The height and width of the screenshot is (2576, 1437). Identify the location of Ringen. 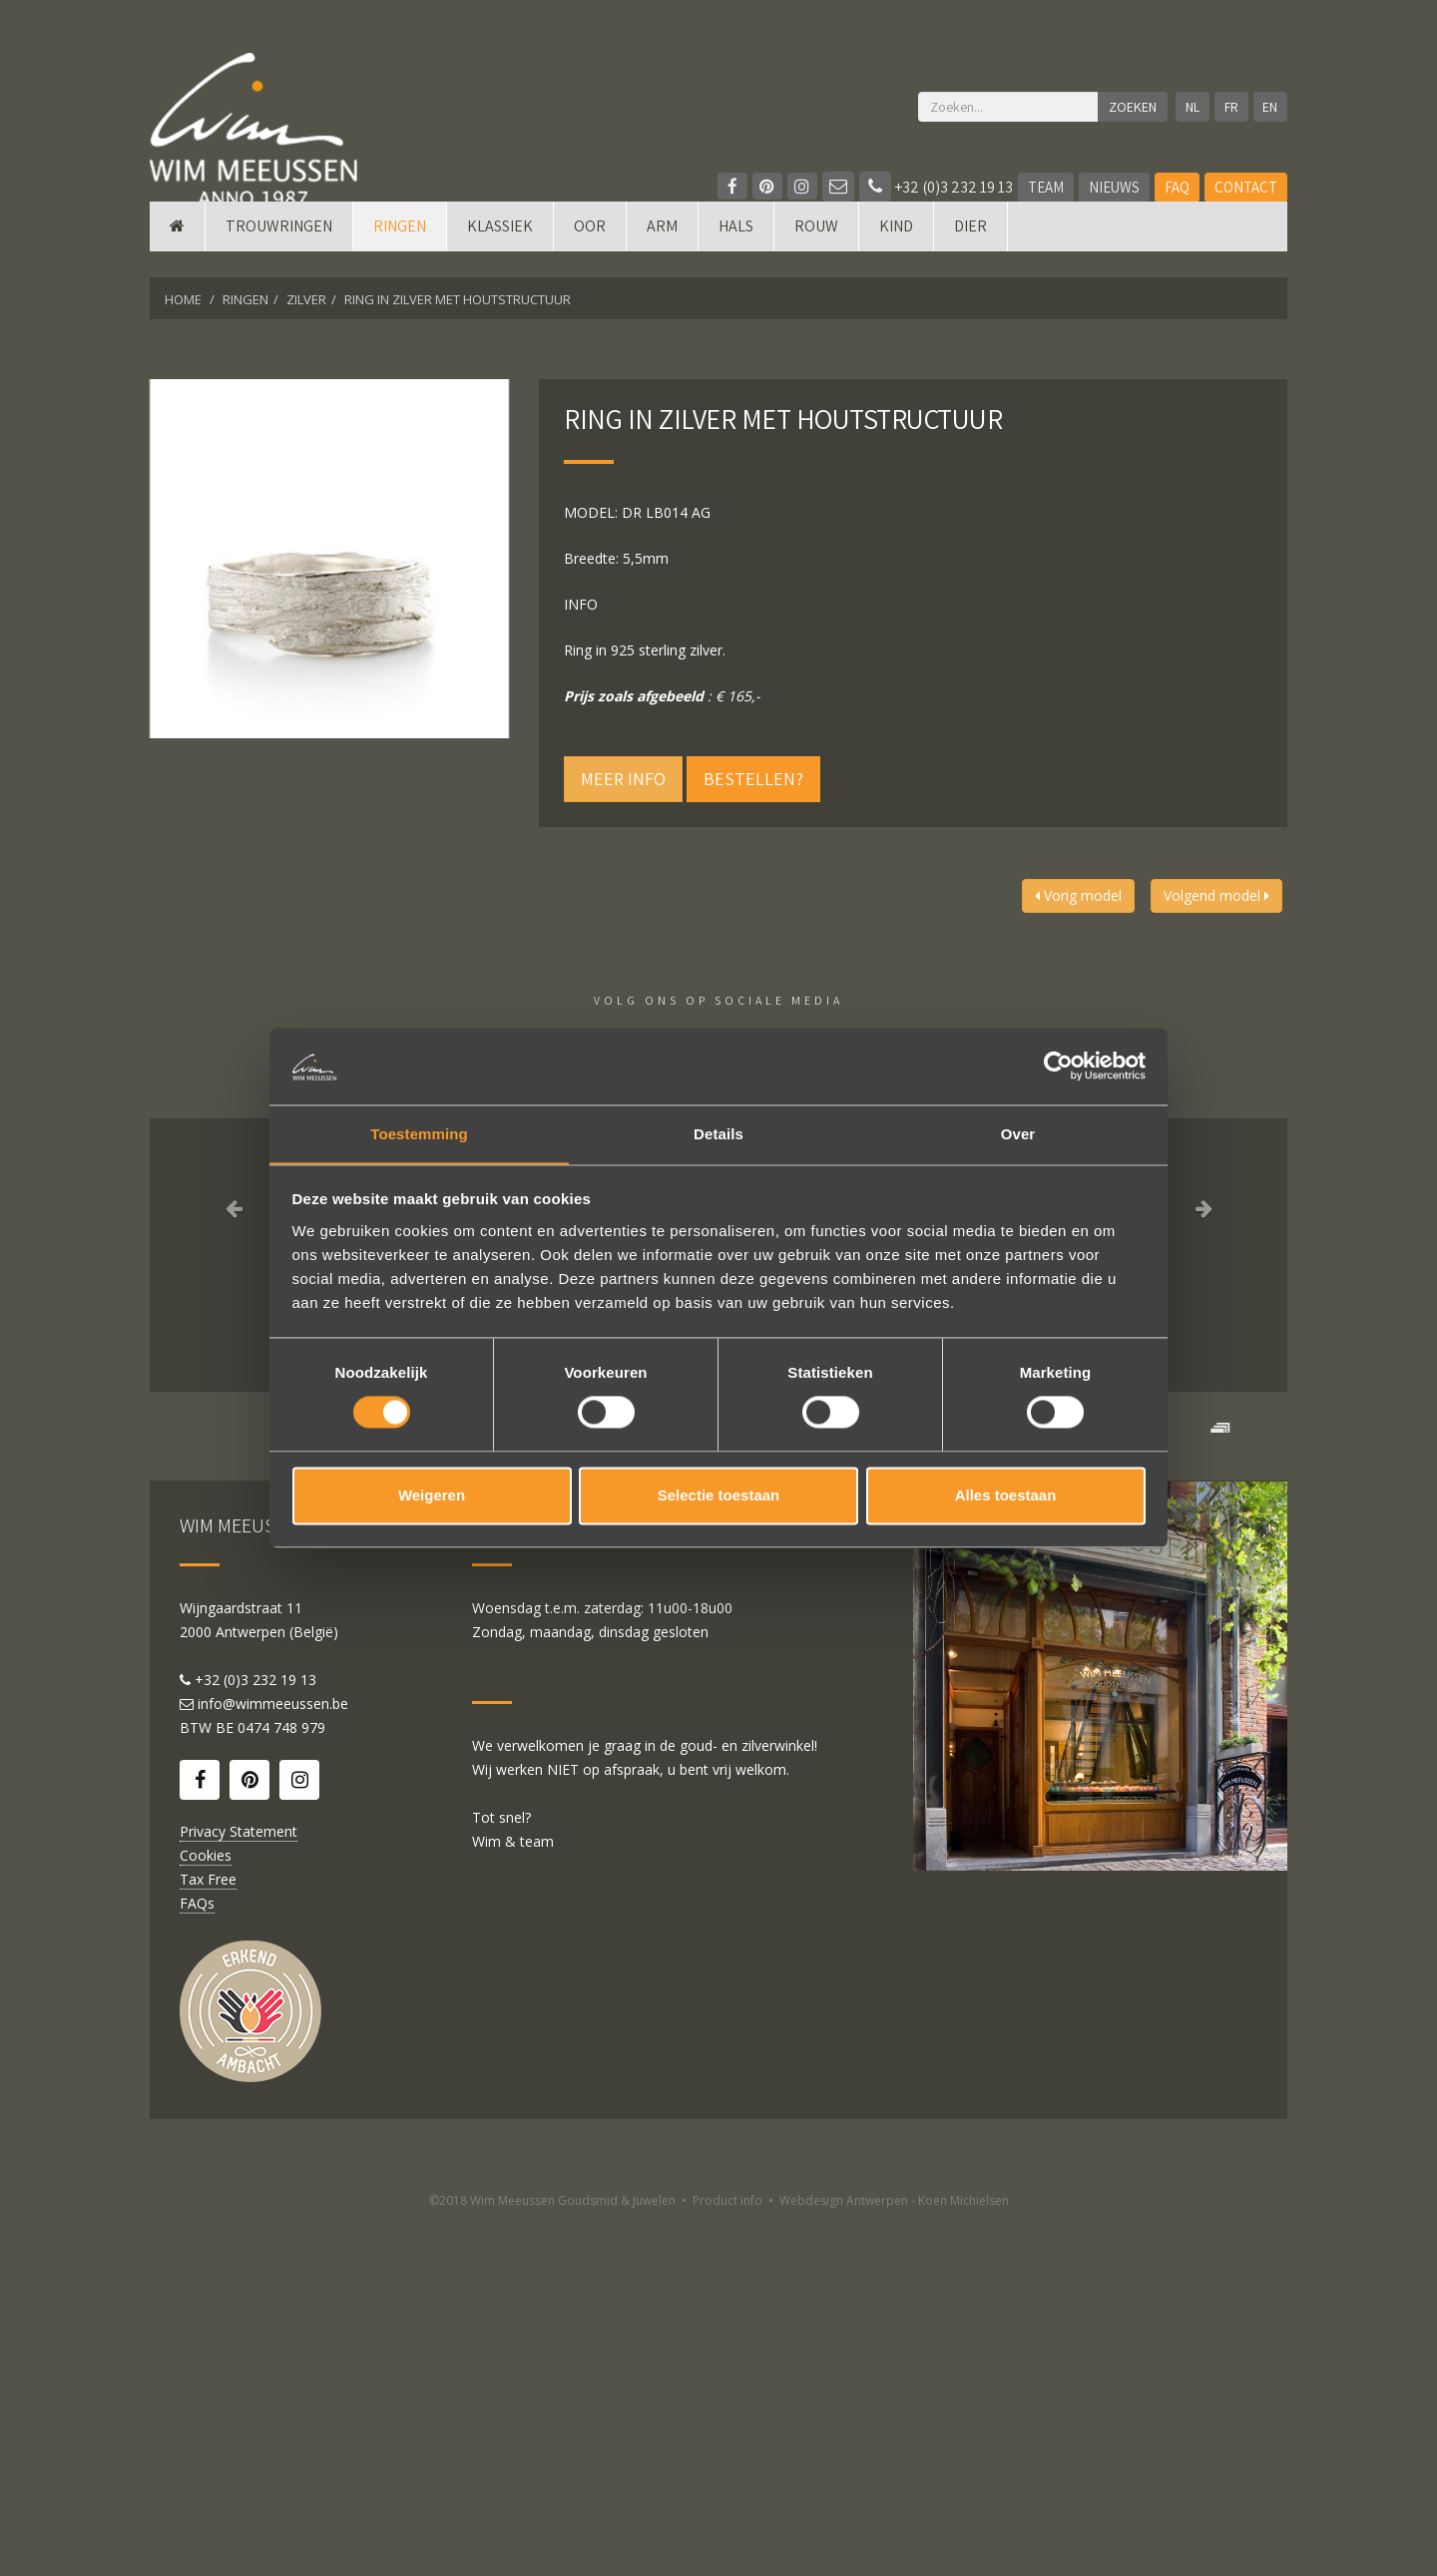
(399, 251).